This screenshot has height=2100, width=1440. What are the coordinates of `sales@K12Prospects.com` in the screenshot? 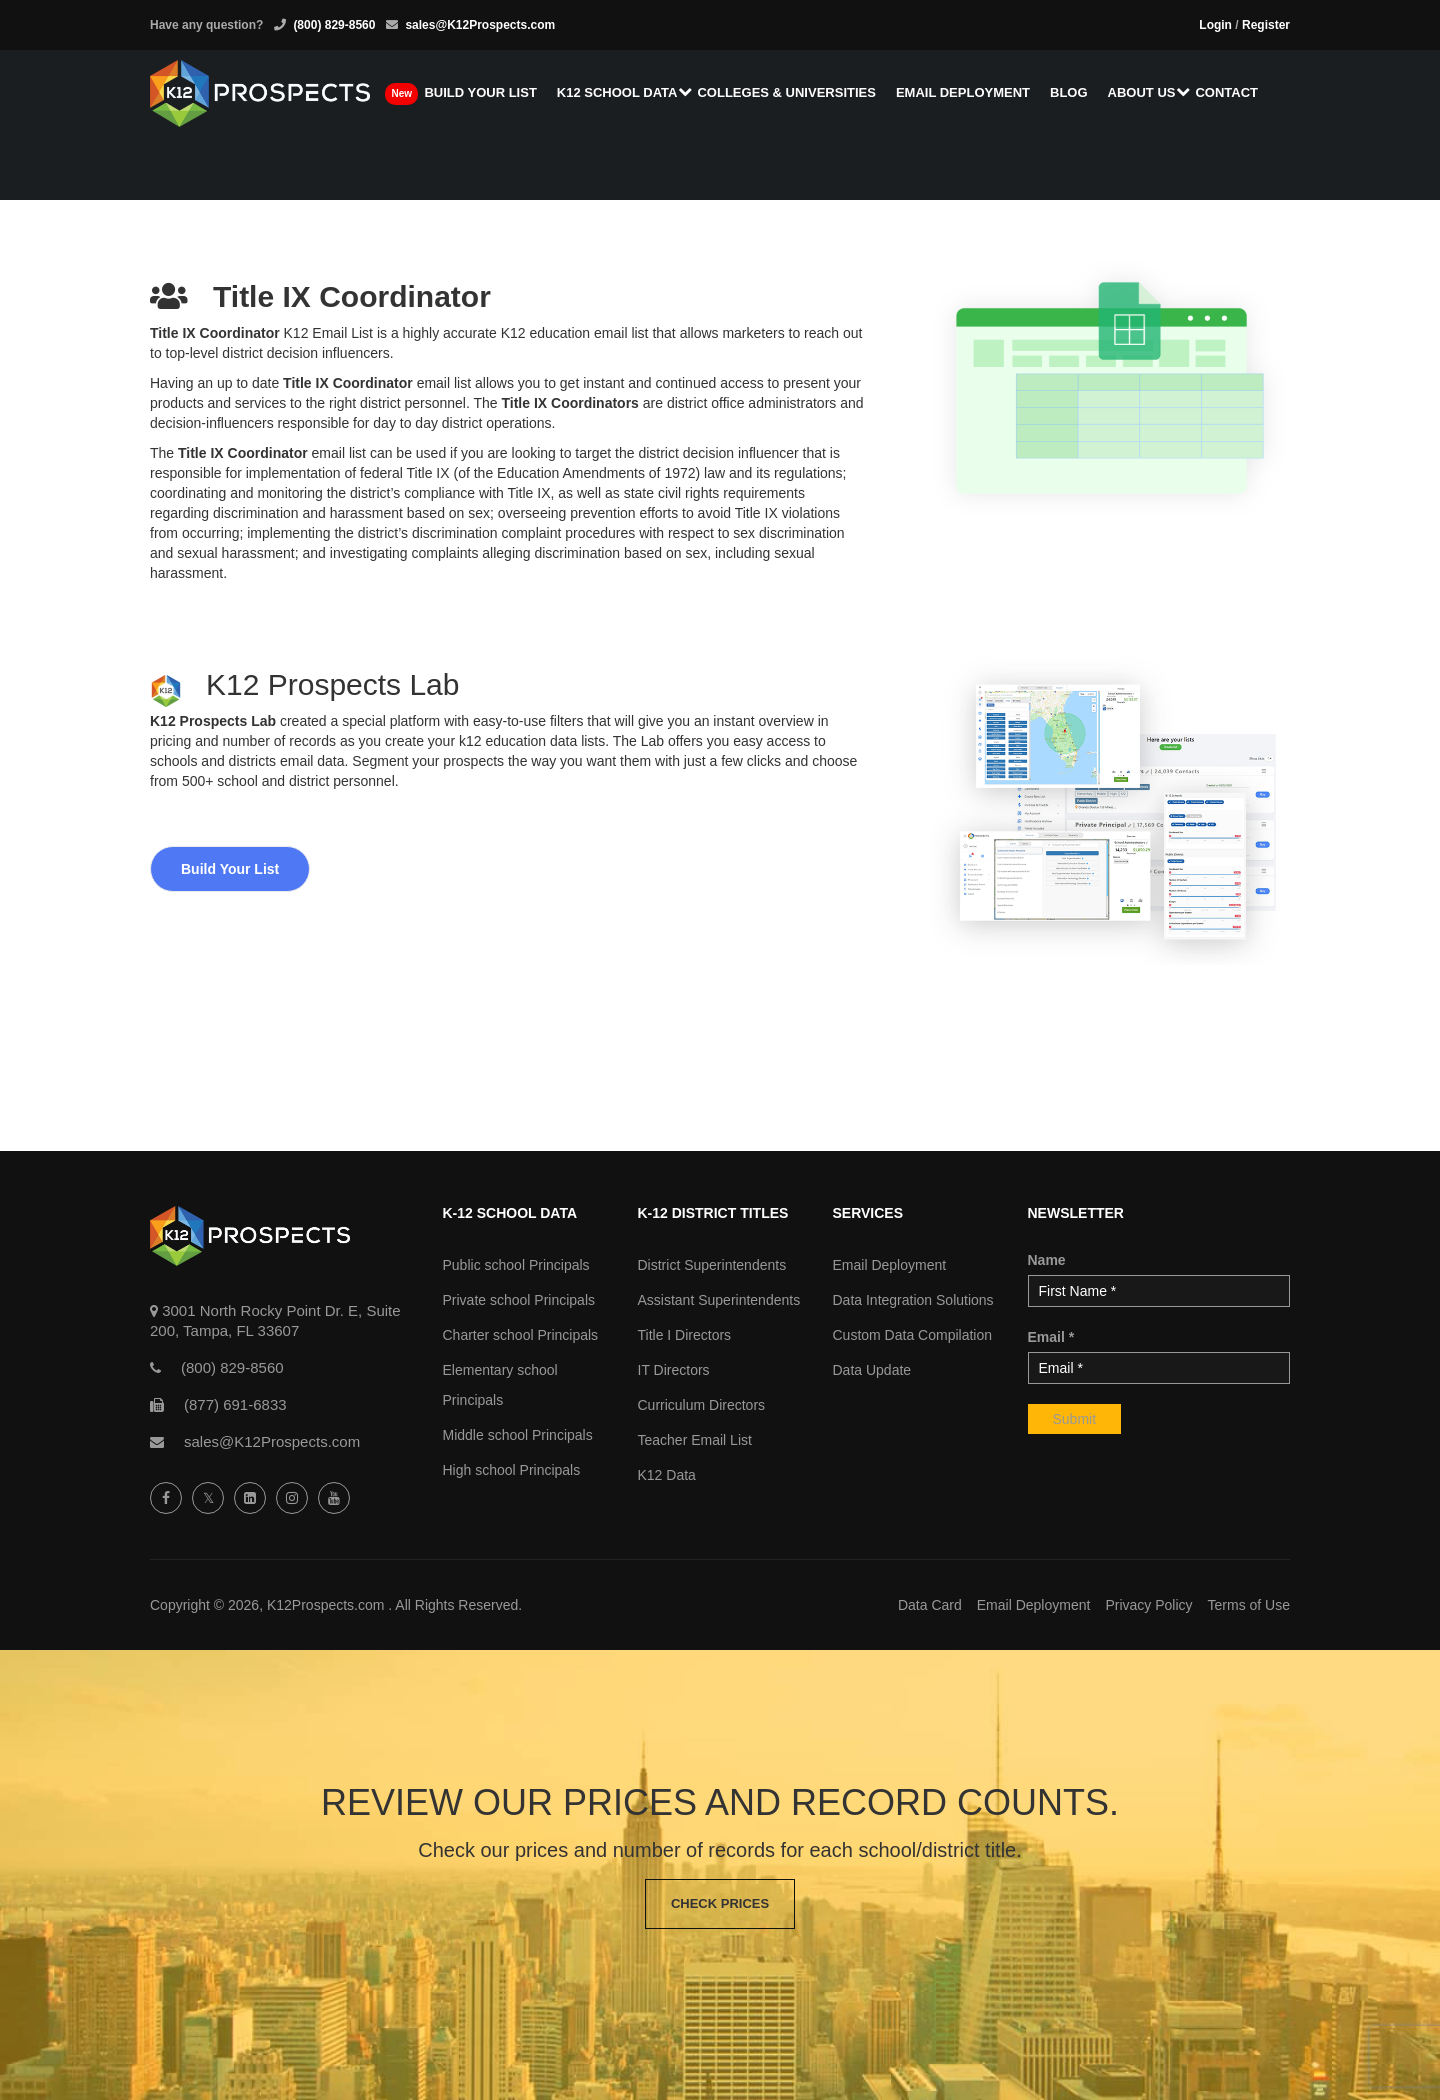 It's located at (480, 25).